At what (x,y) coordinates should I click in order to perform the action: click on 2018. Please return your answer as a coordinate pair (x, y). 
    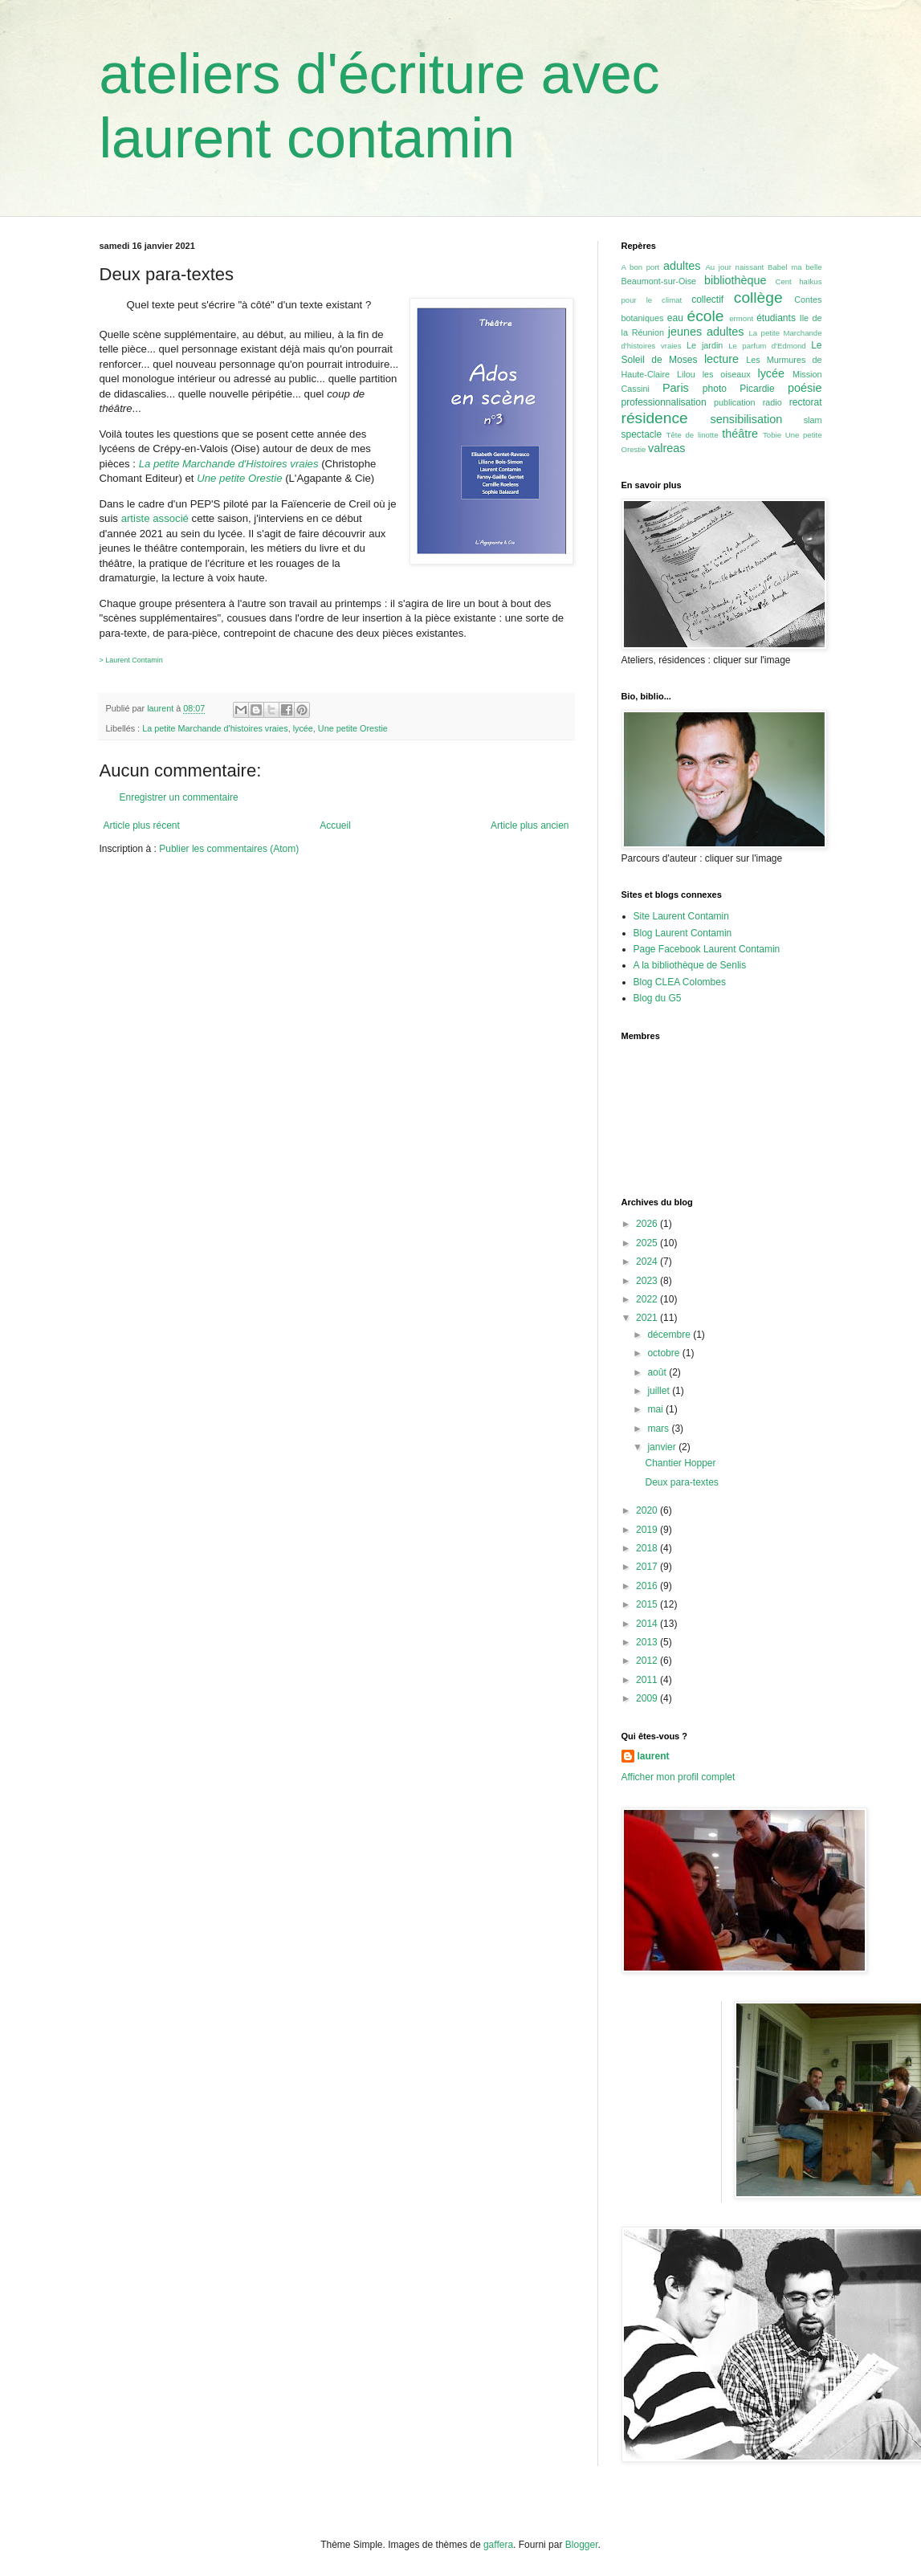
    Looking at the image, I should click on (648, 1548).